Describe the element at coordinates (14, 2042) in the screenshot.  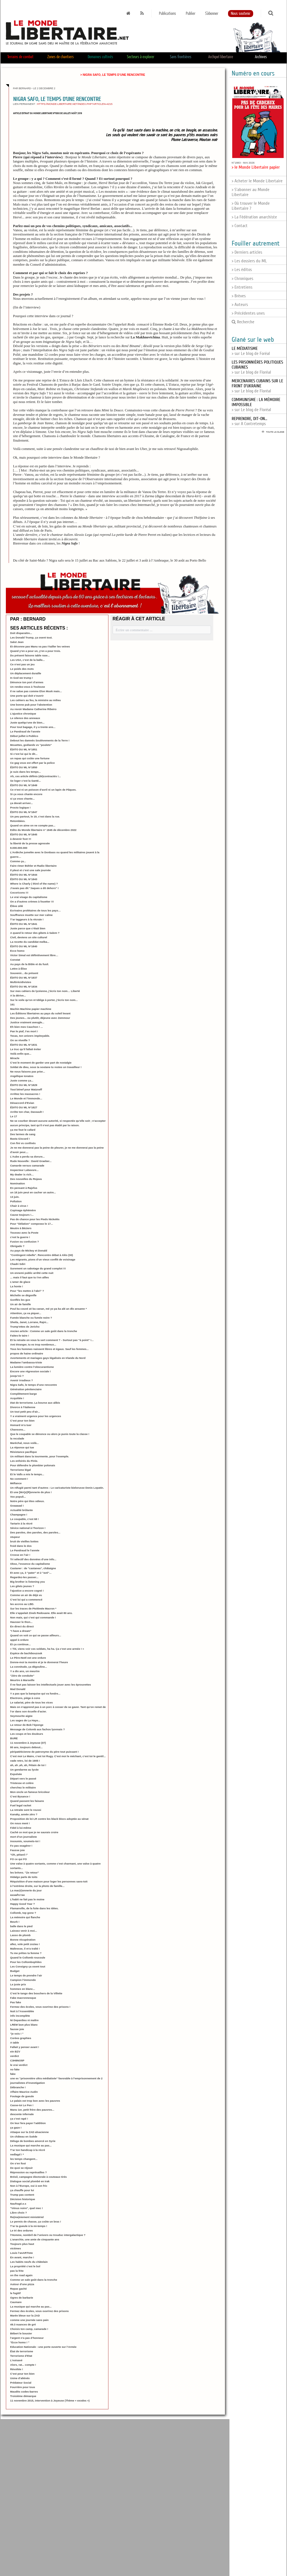
I see `A table` at that location.